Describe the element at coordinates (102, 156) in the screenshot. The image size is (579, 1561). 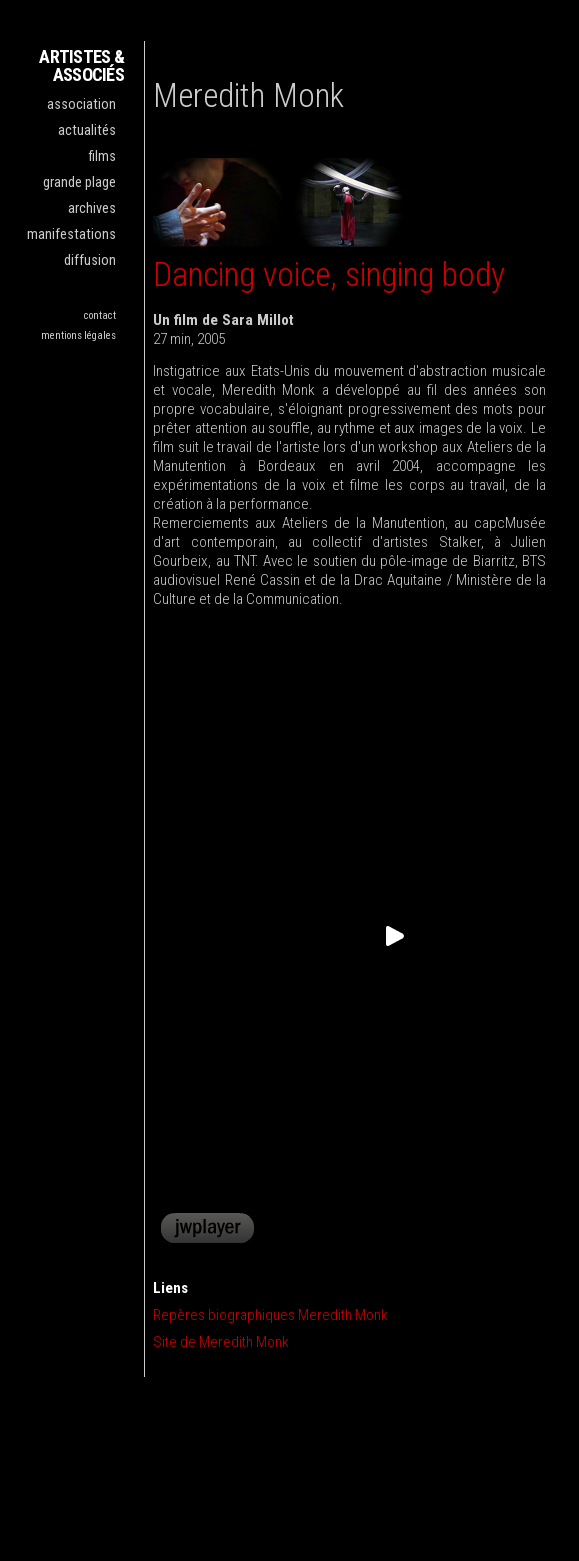
I see `films` at that location.